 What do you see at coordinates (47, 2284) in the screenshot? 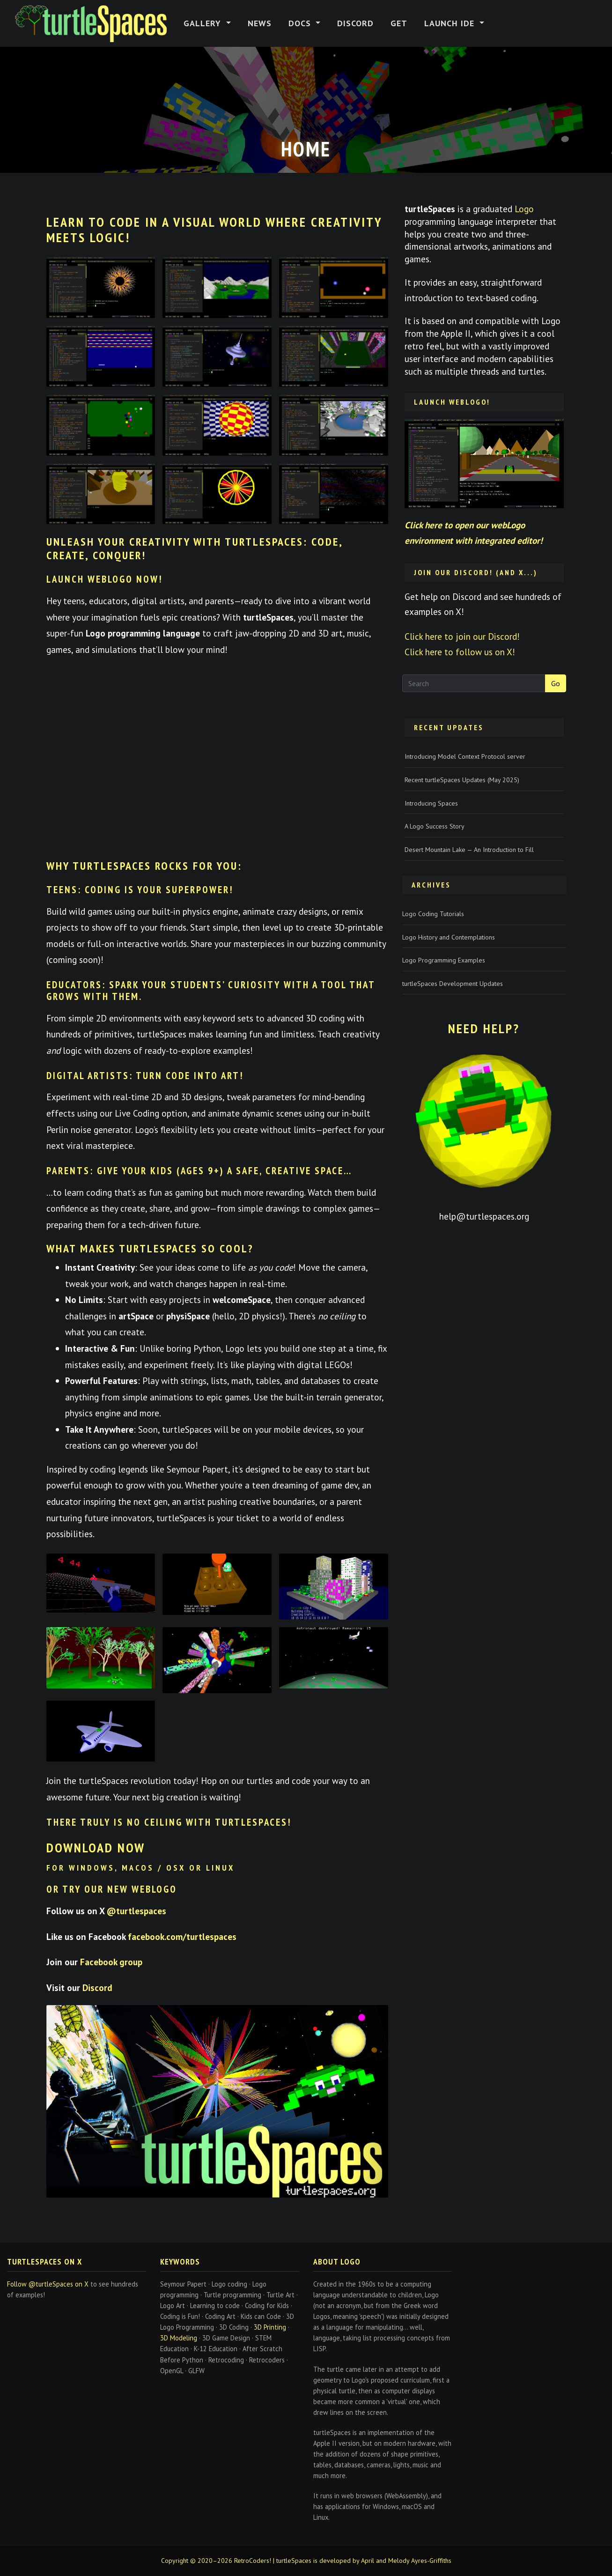
I see `Follow @turtleSpaces on X` at bounding box center [47, 2284].